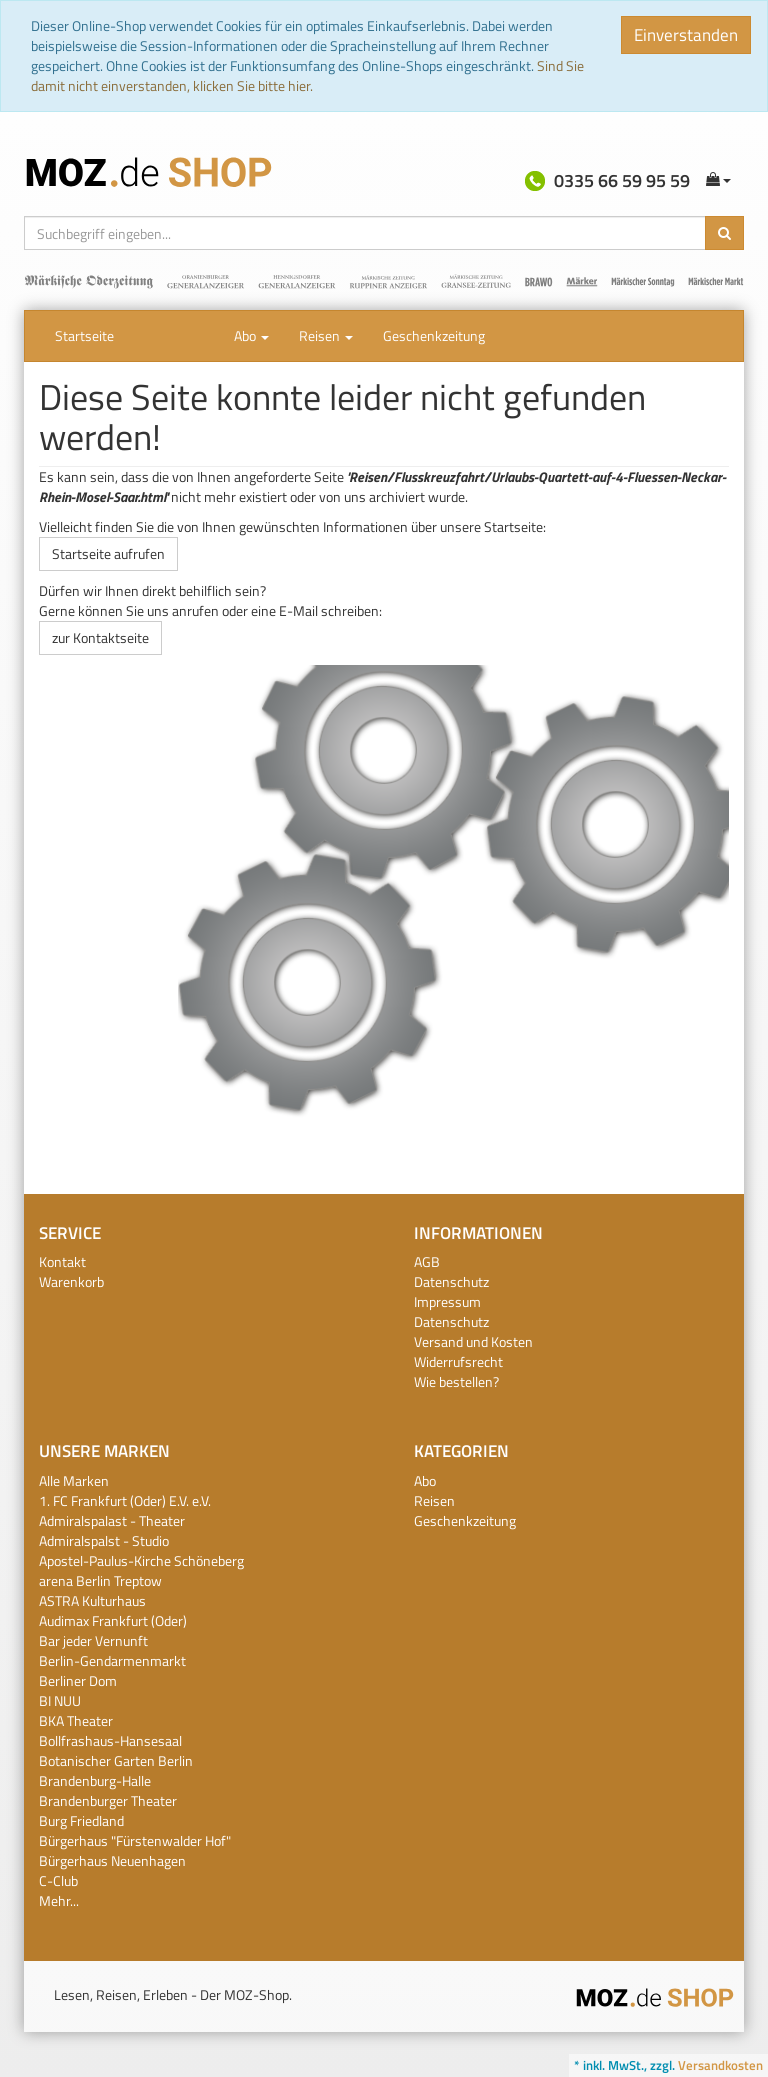 This screenshot has height=2077, width=768. Describe the element at coordinates (92, 1600) in the screenshot. I see `ASTRA Kulturhaus` at that location.